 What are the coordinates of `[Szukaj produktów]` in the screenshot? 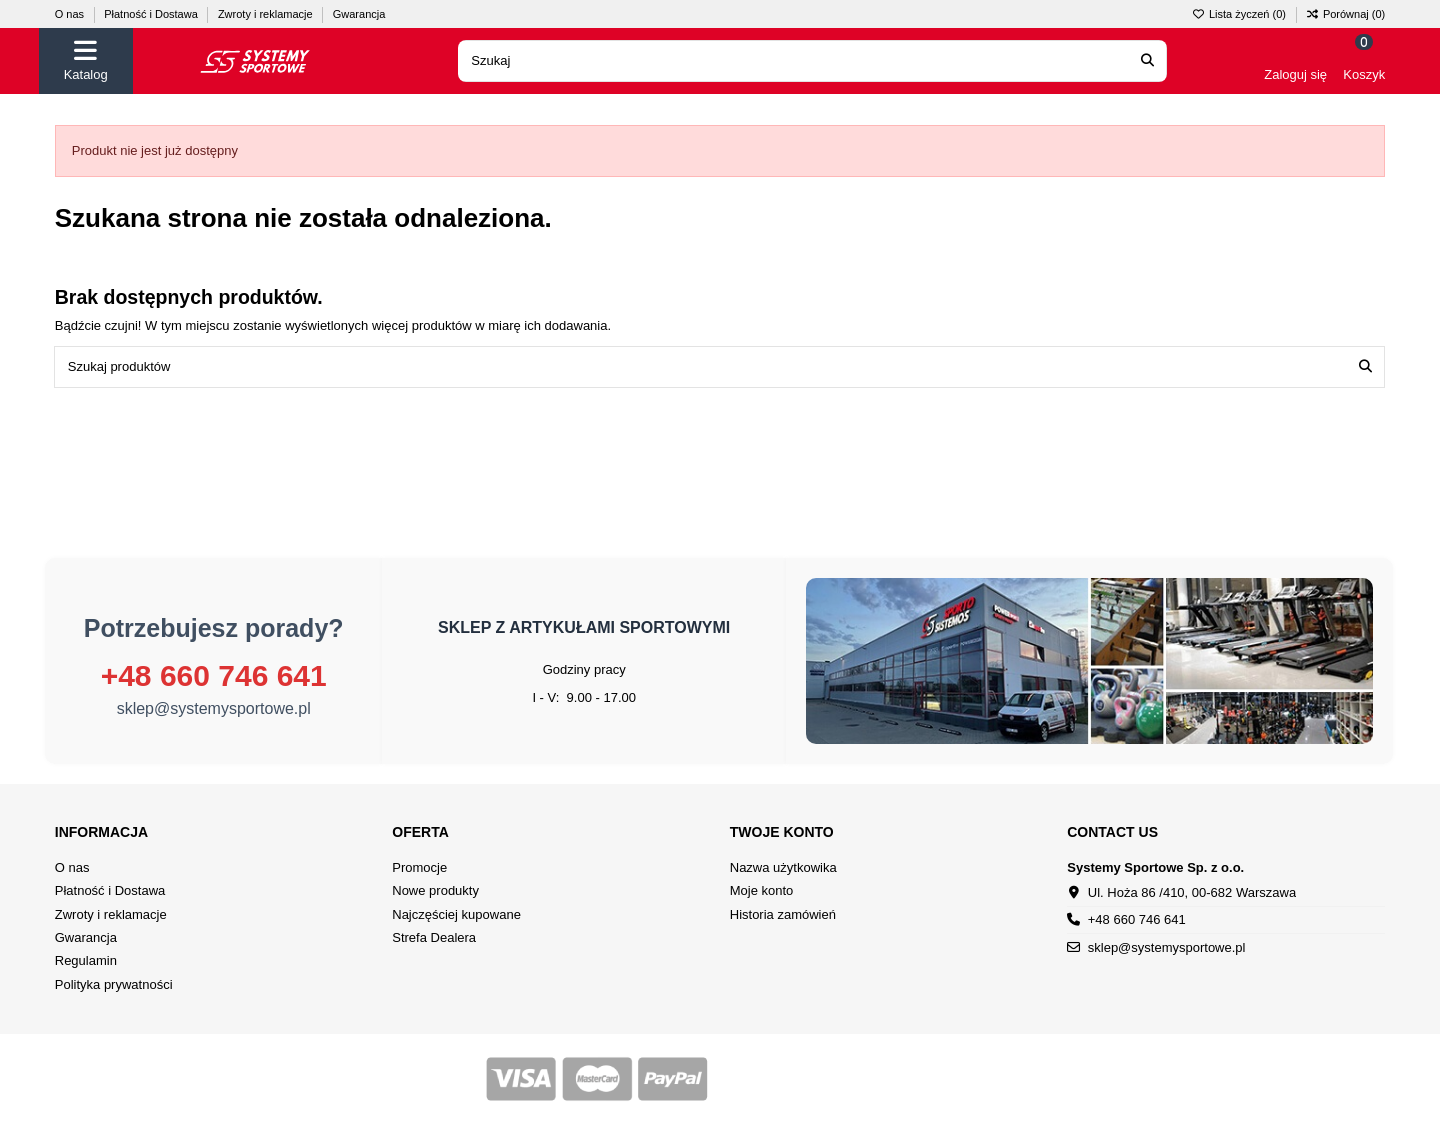 It's located at (1365, 367).